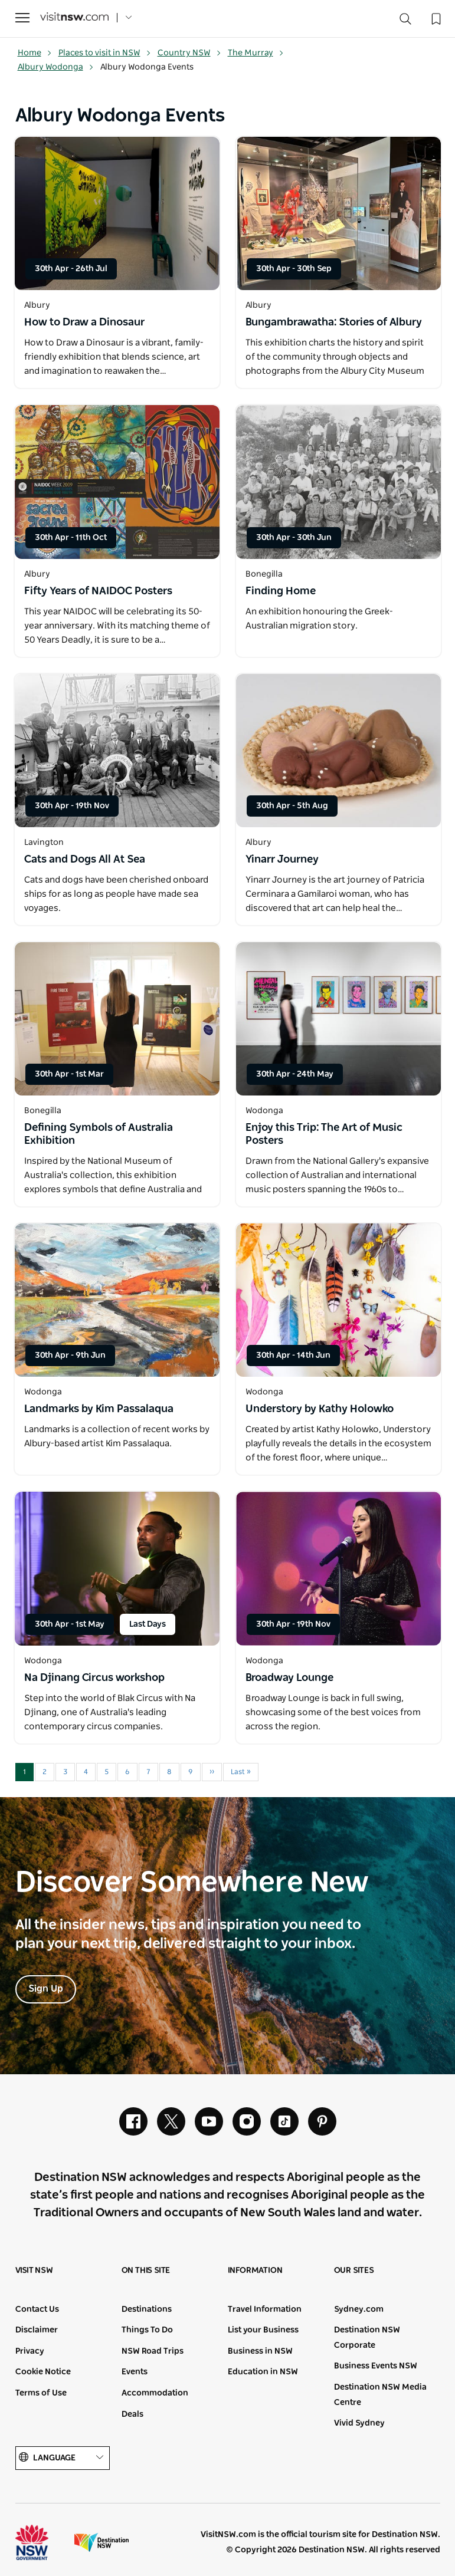 The height and width of the screenshot is (2576, 455). I want to click on NSW Road Trips, so click(153, 2351).